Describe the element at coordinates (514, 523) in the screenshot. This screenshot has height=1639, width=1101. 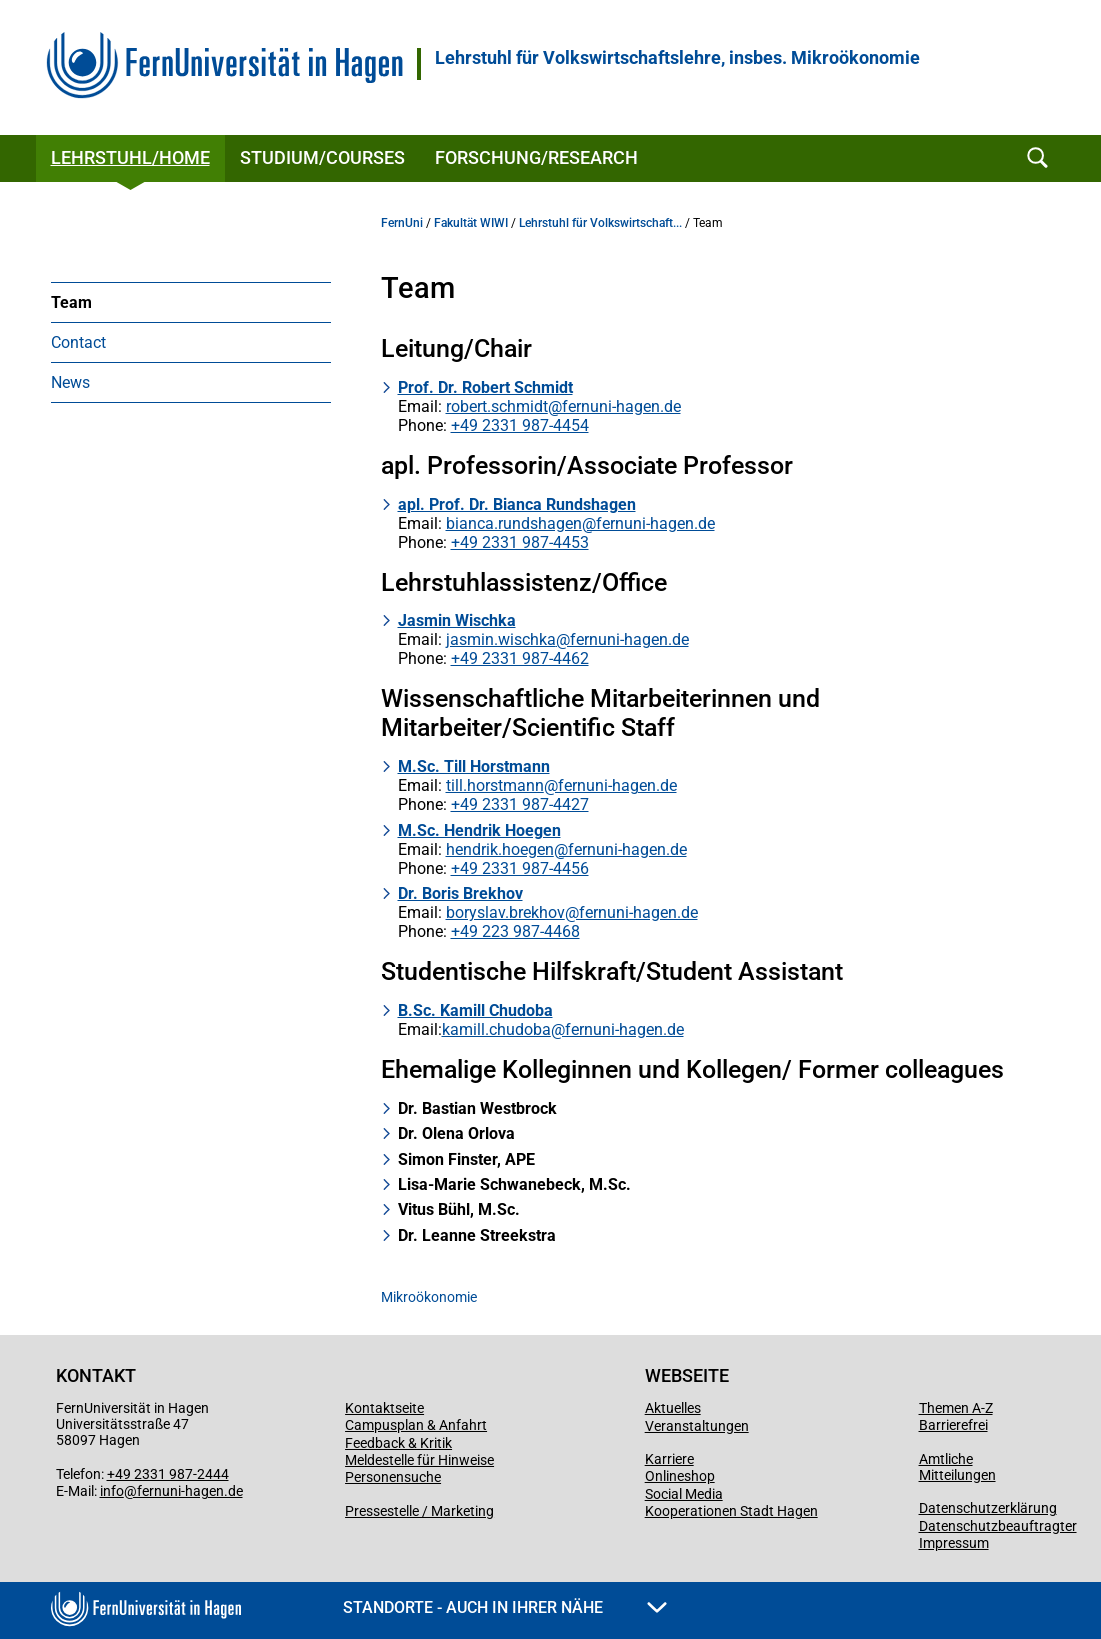
I see `bianca.rundshagen` at that location.